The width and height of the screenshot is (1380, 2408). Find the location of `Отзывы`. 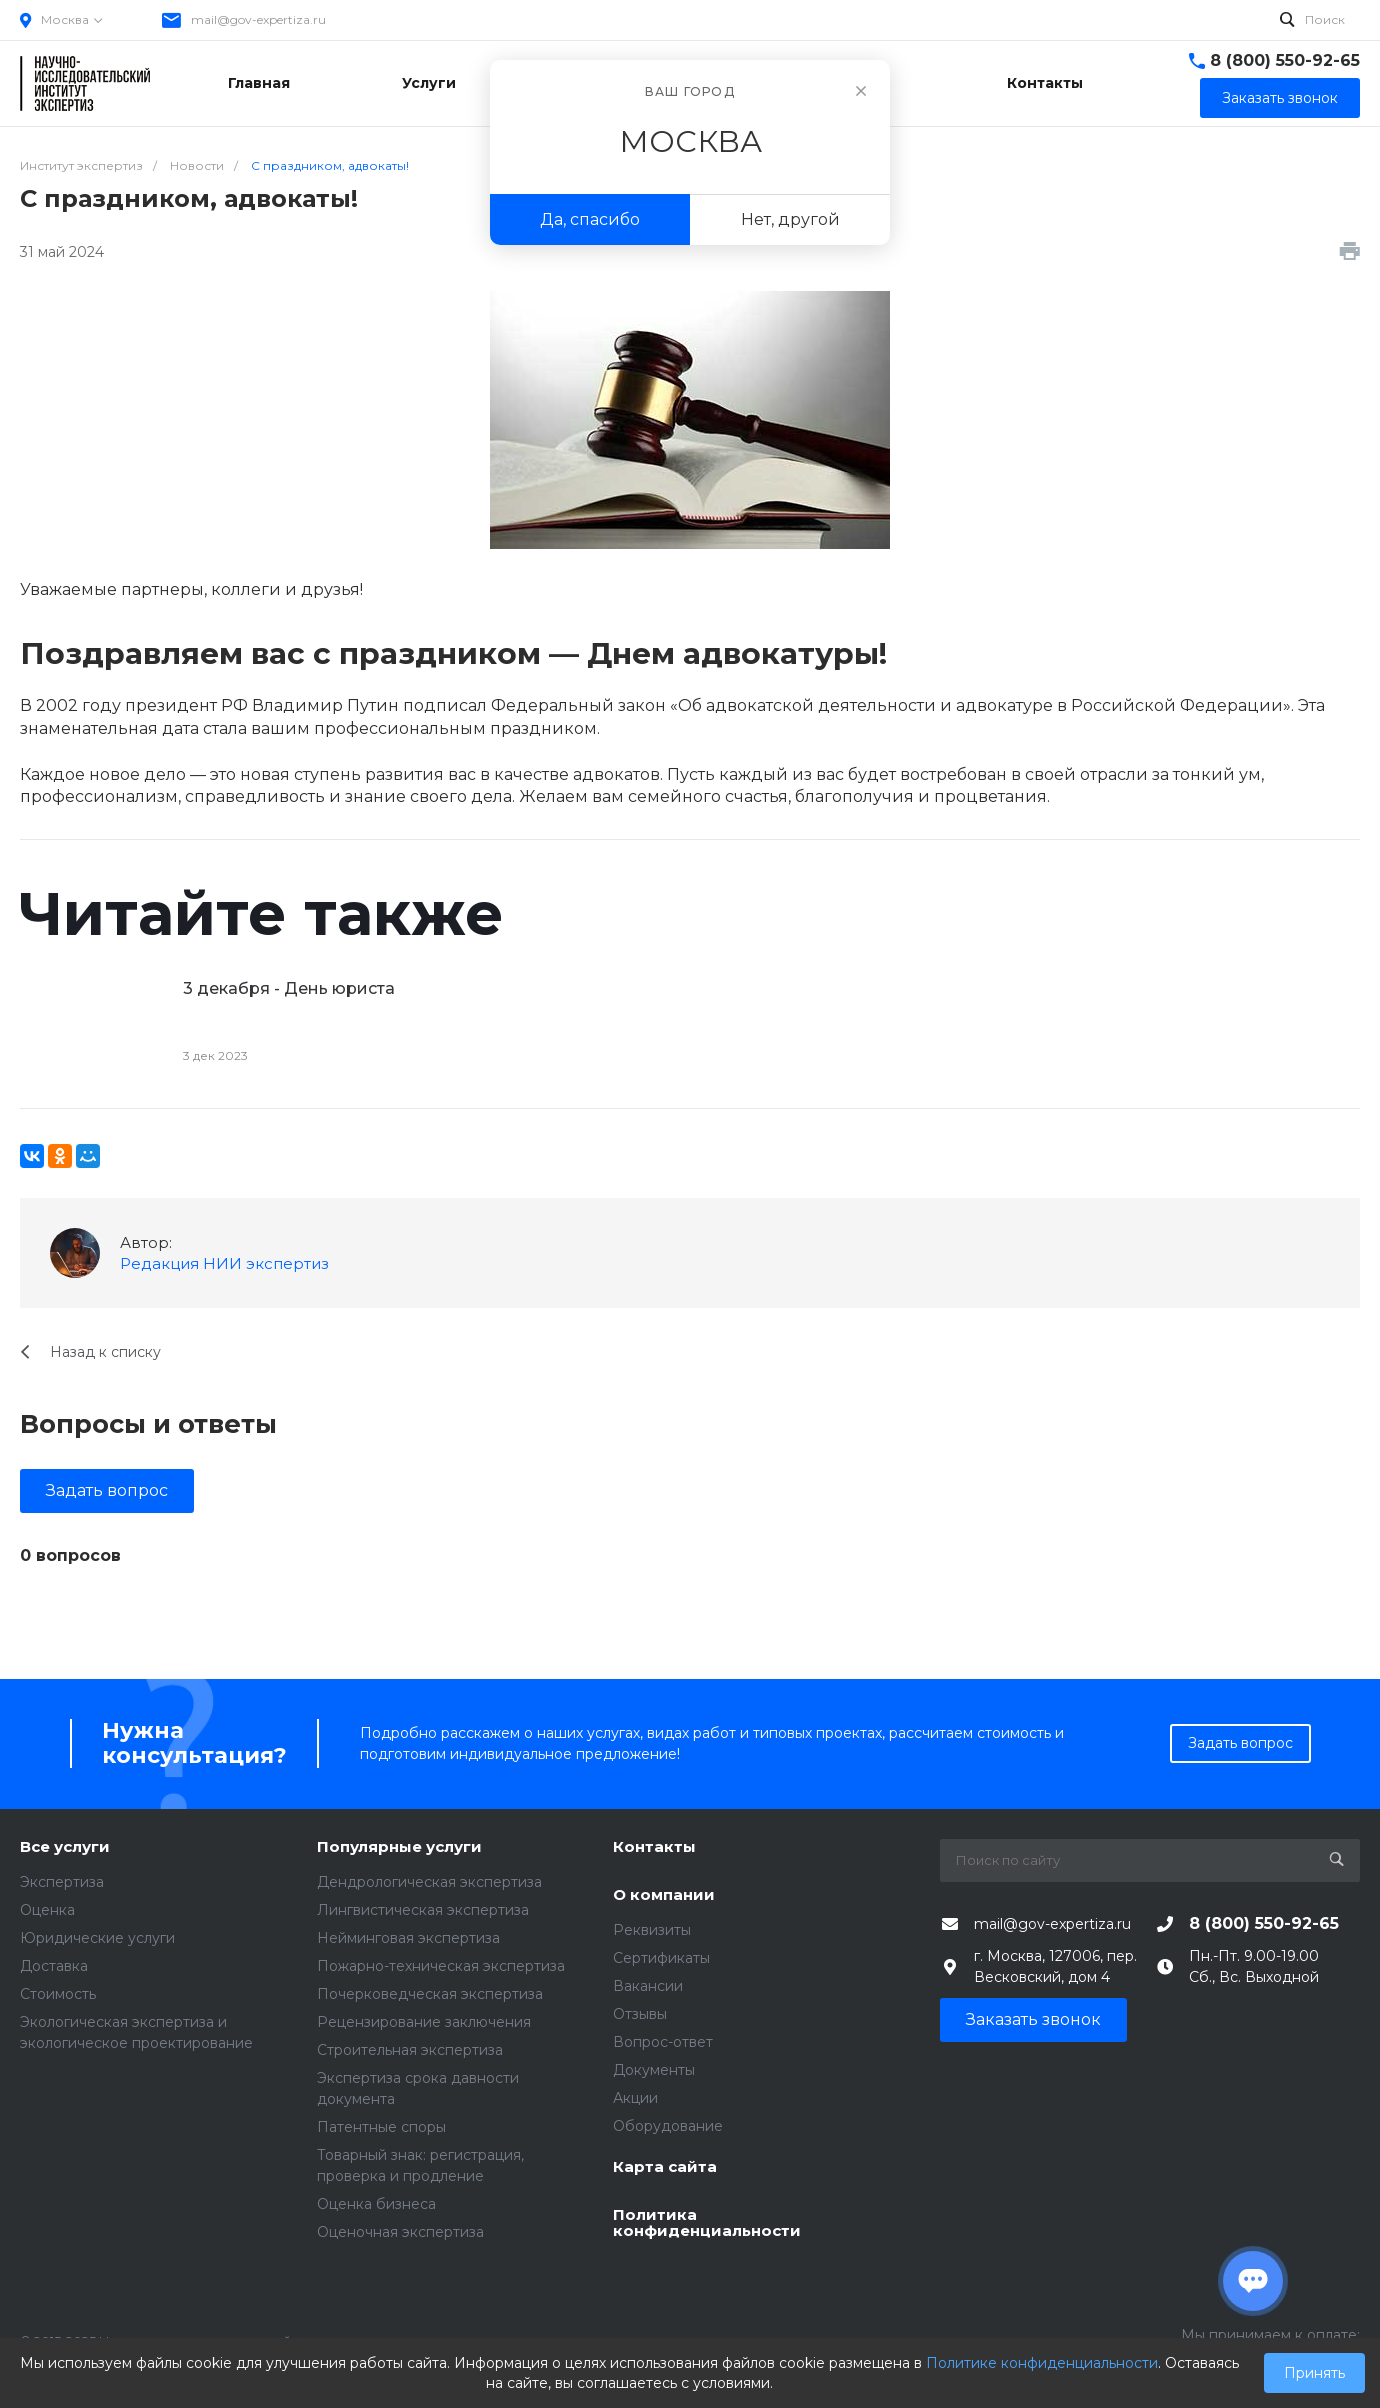

Отзывы is located at coordinates (640, 2014).